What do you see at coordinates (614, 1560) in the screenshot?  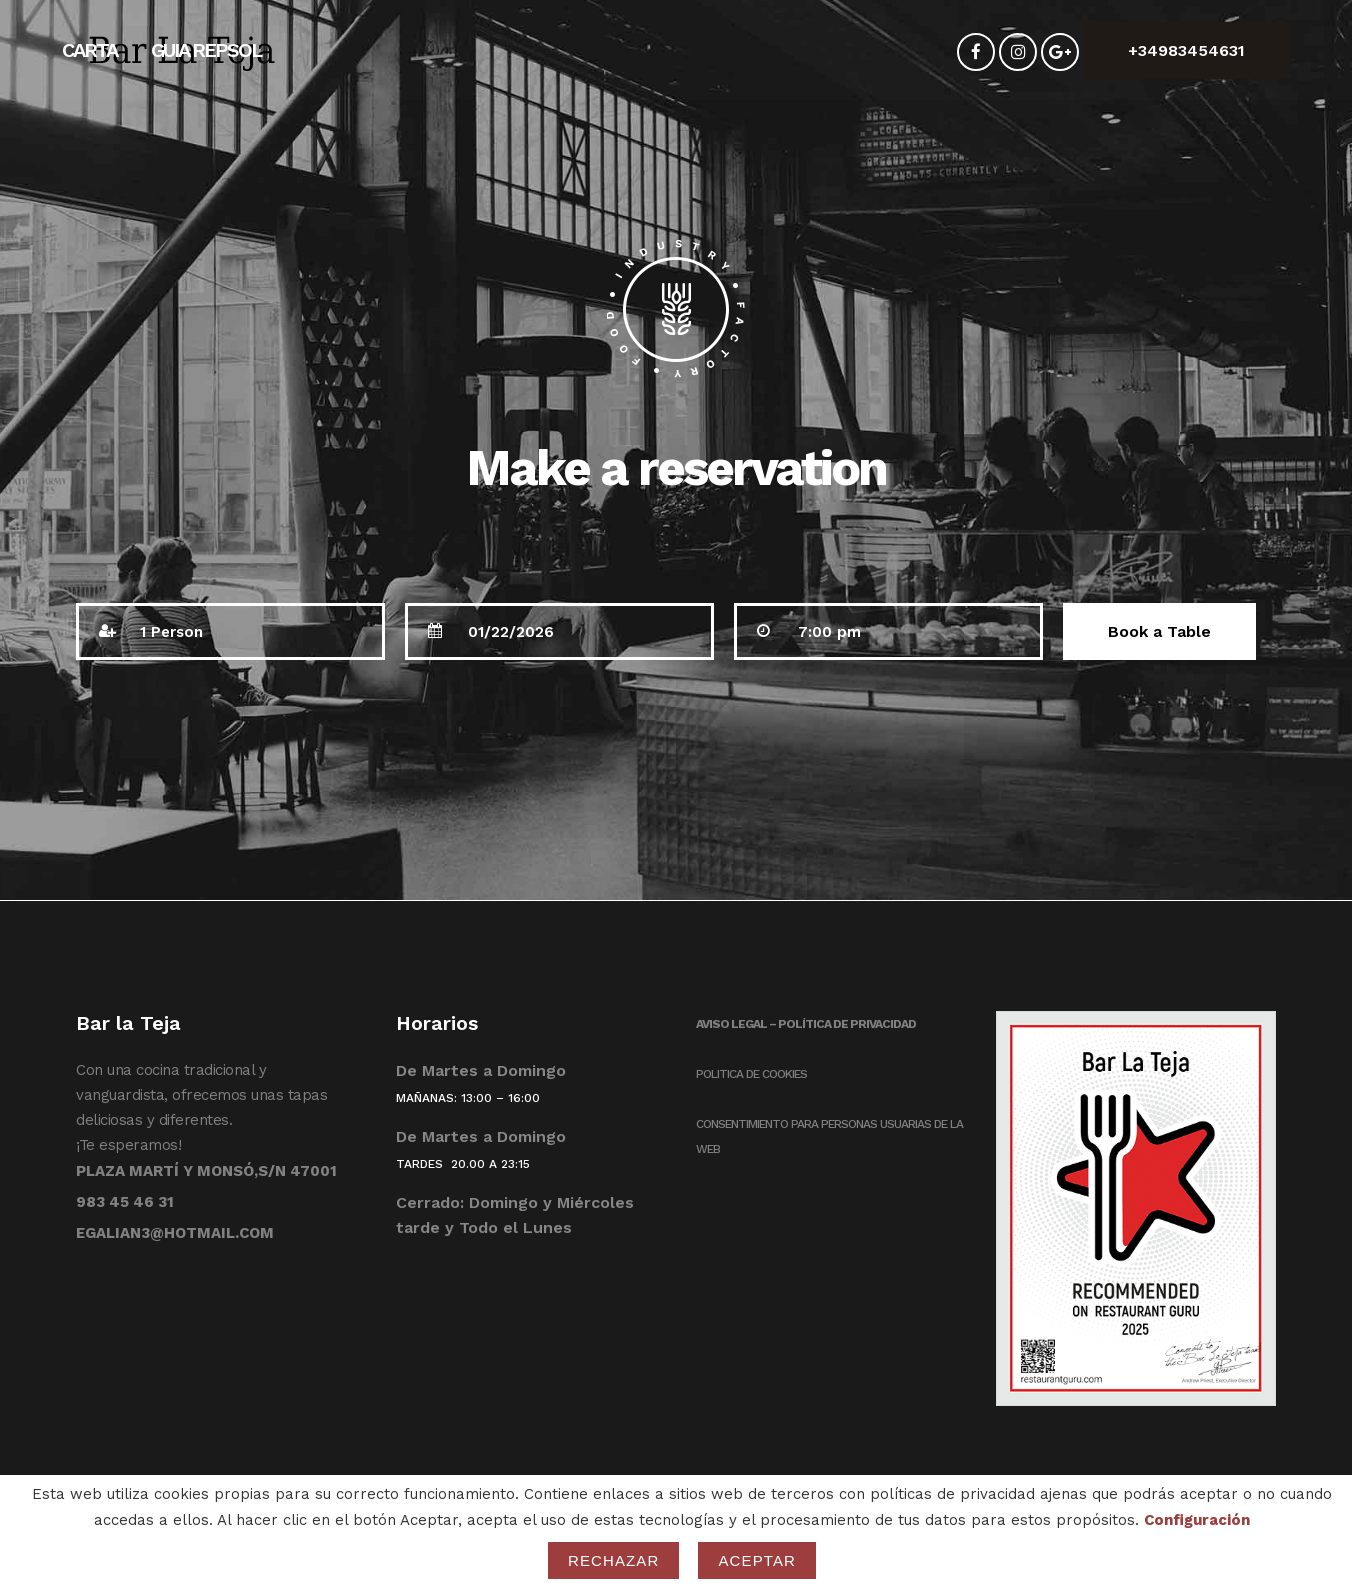 I see `Rechazar` at bounding box center [614, 1560].